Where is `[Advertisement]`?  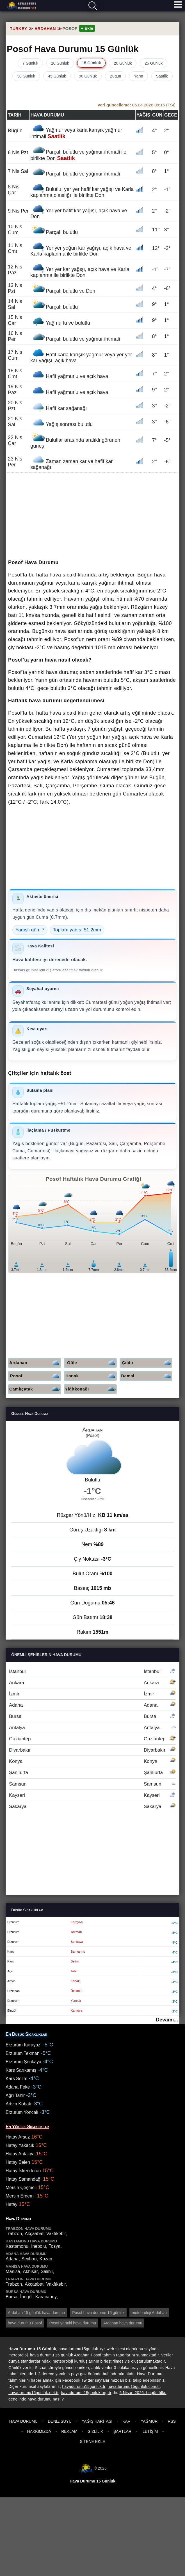
[Advertisement] is located at coordinates (92, 516).